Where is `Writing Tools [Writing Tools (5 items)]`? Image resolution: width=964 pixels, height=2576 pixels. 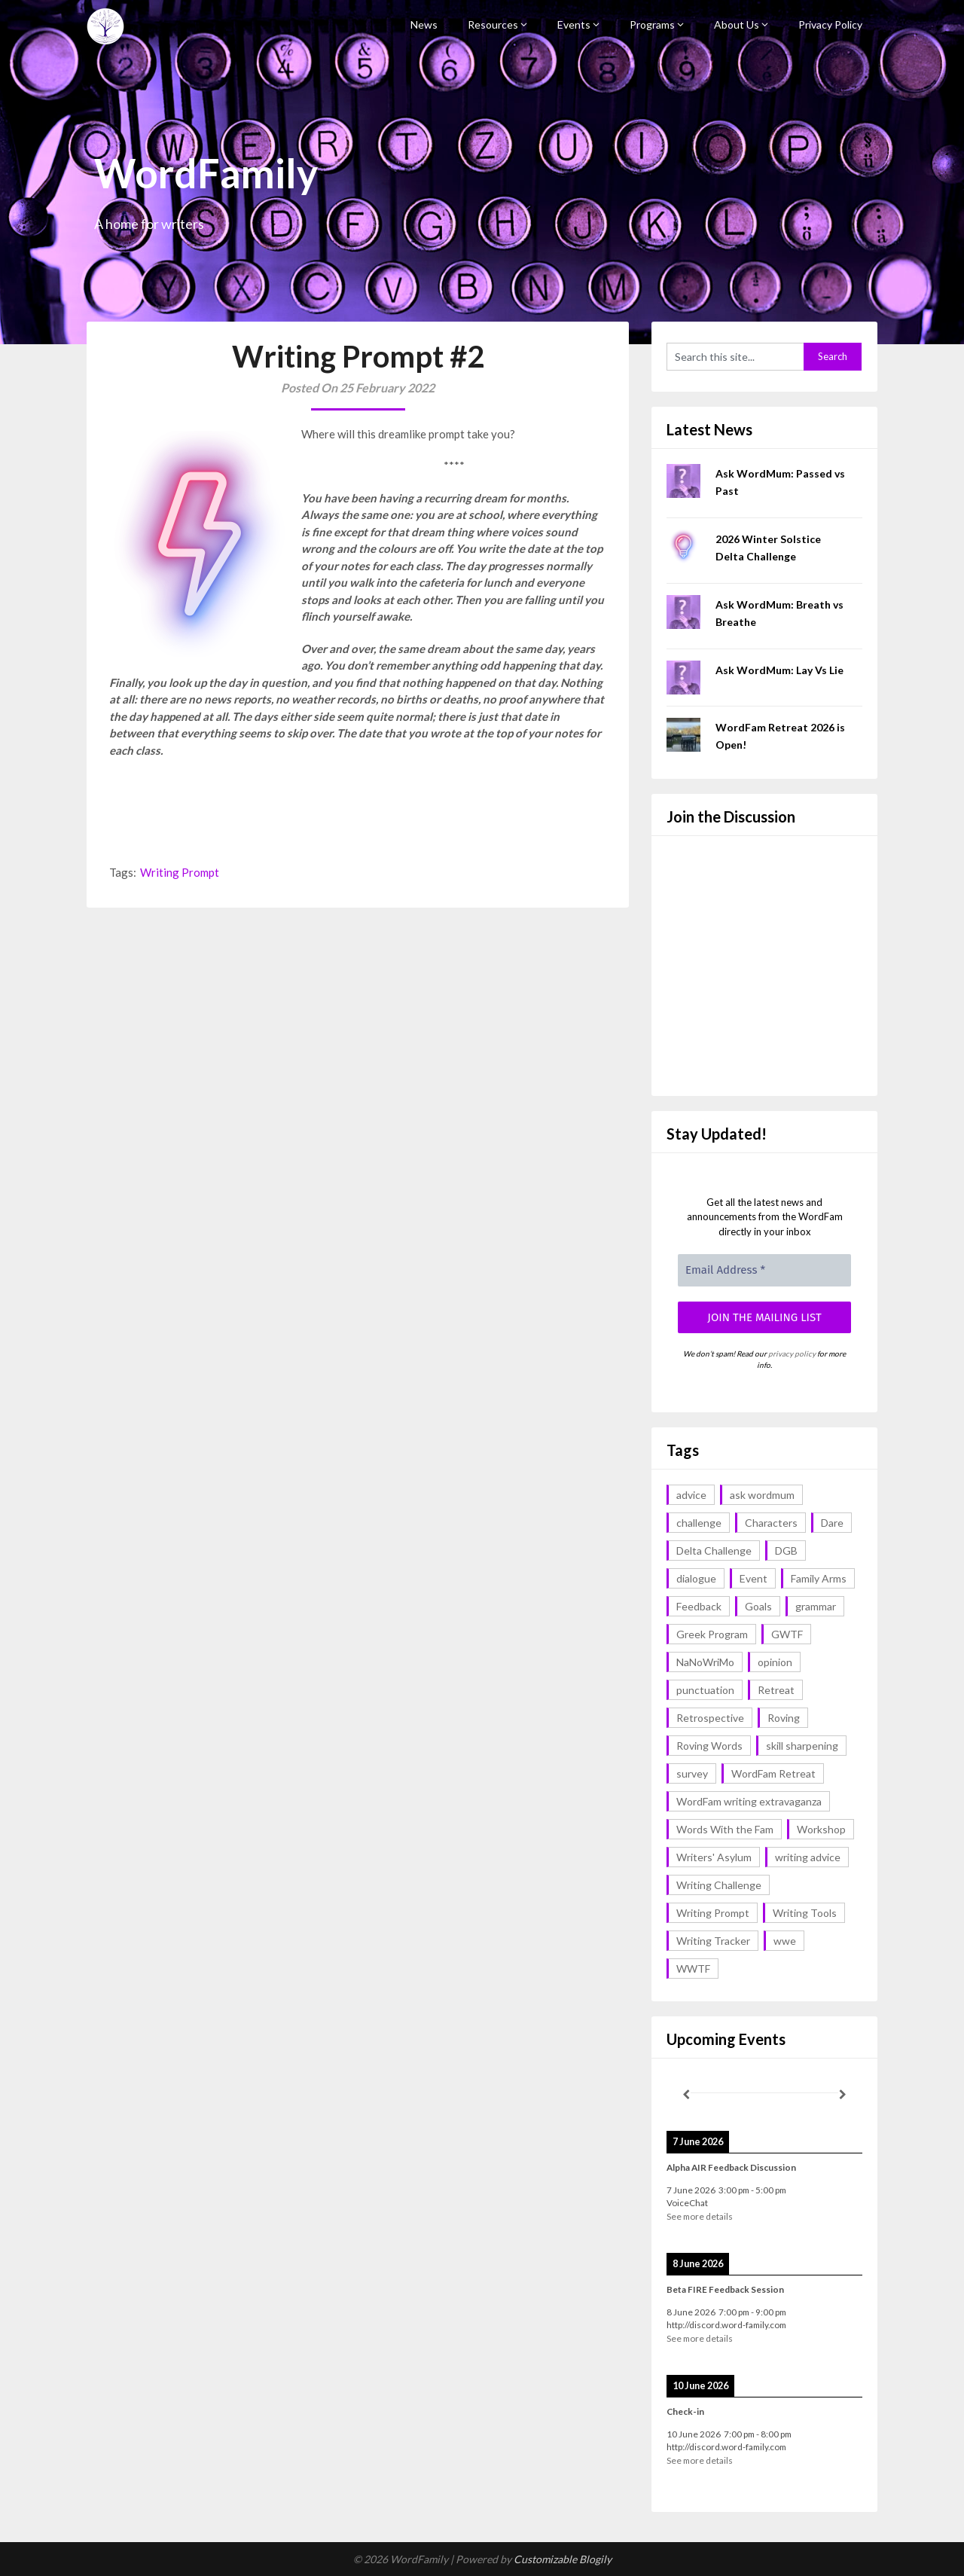 Writing Tools [Writing Tools (5 items)] is located at coordinates (805, 1912).